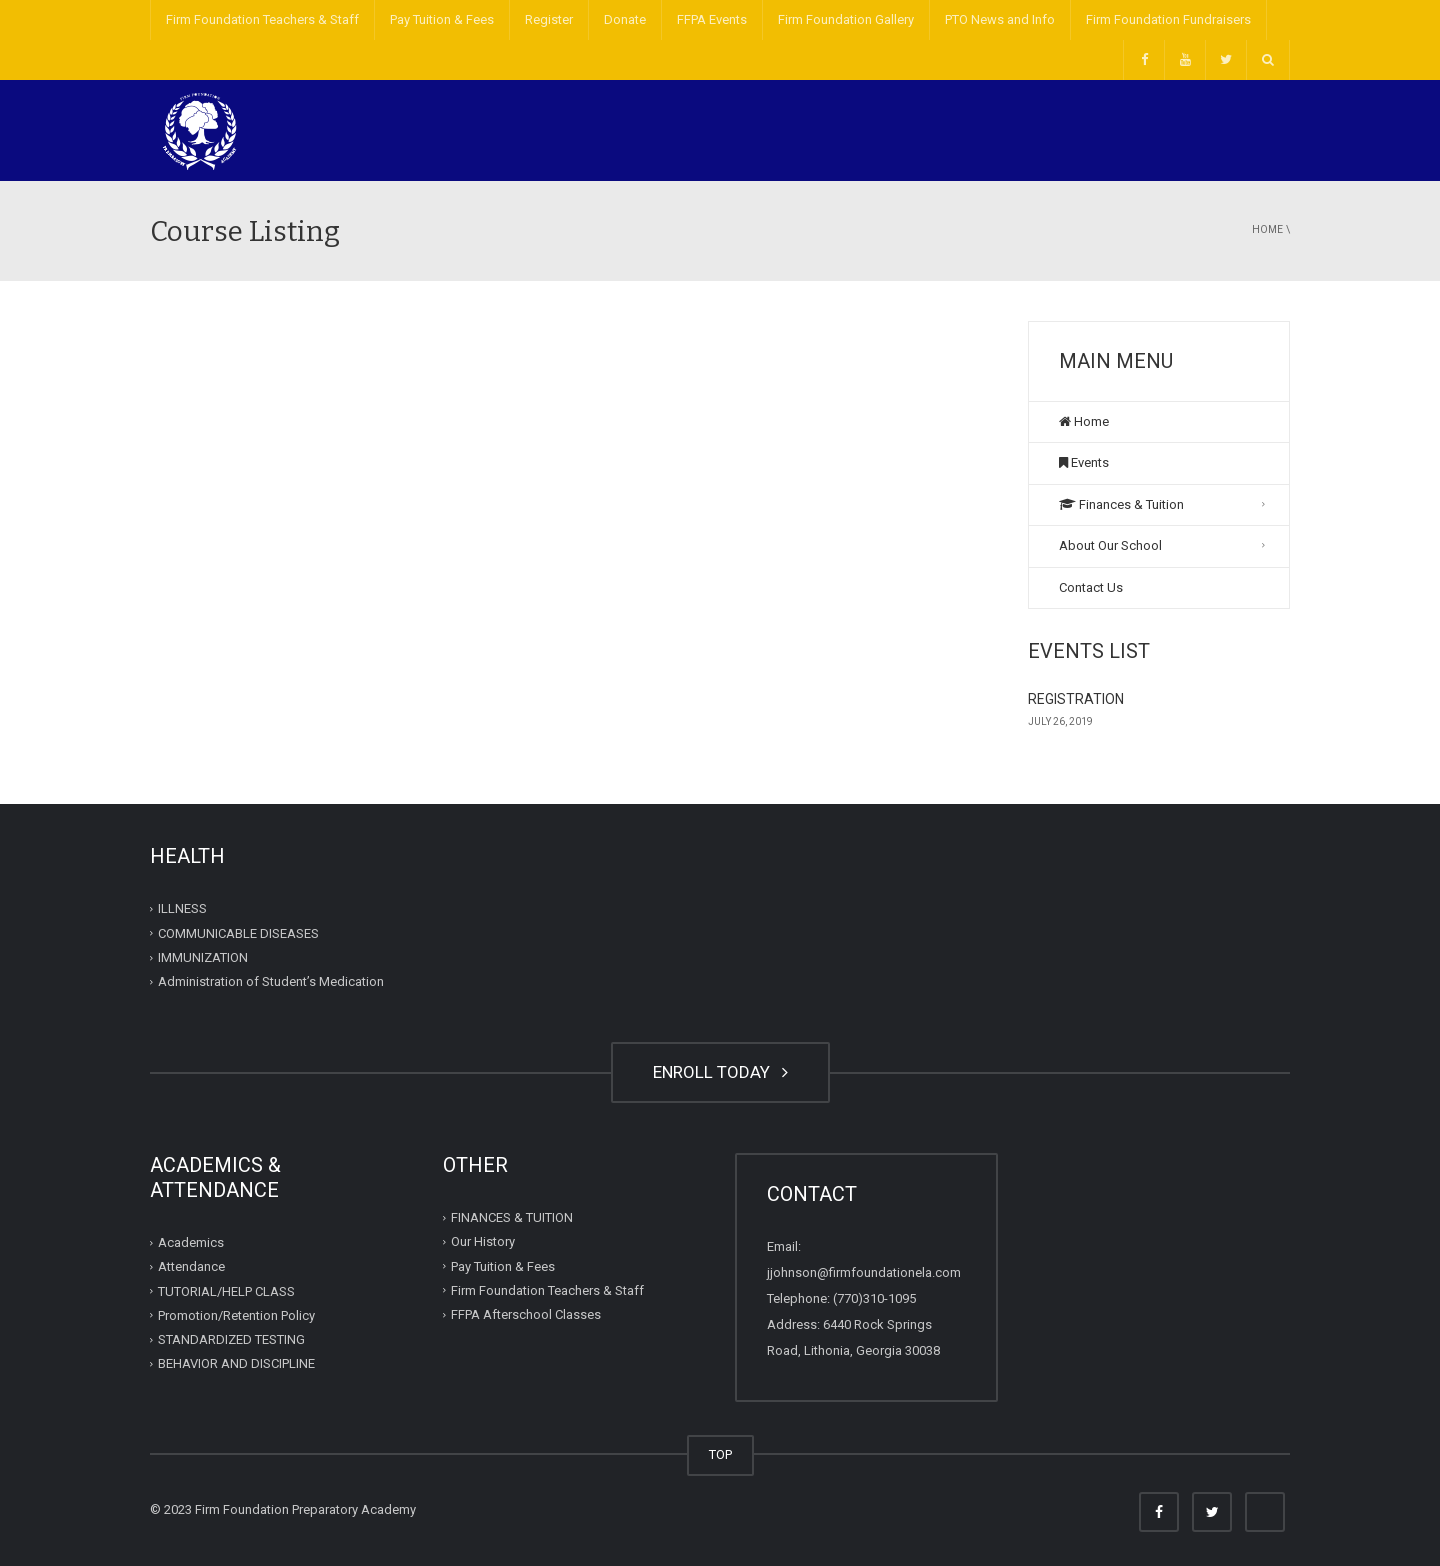  I want to click on Pay Tuition & Fees, so click(442, 19).